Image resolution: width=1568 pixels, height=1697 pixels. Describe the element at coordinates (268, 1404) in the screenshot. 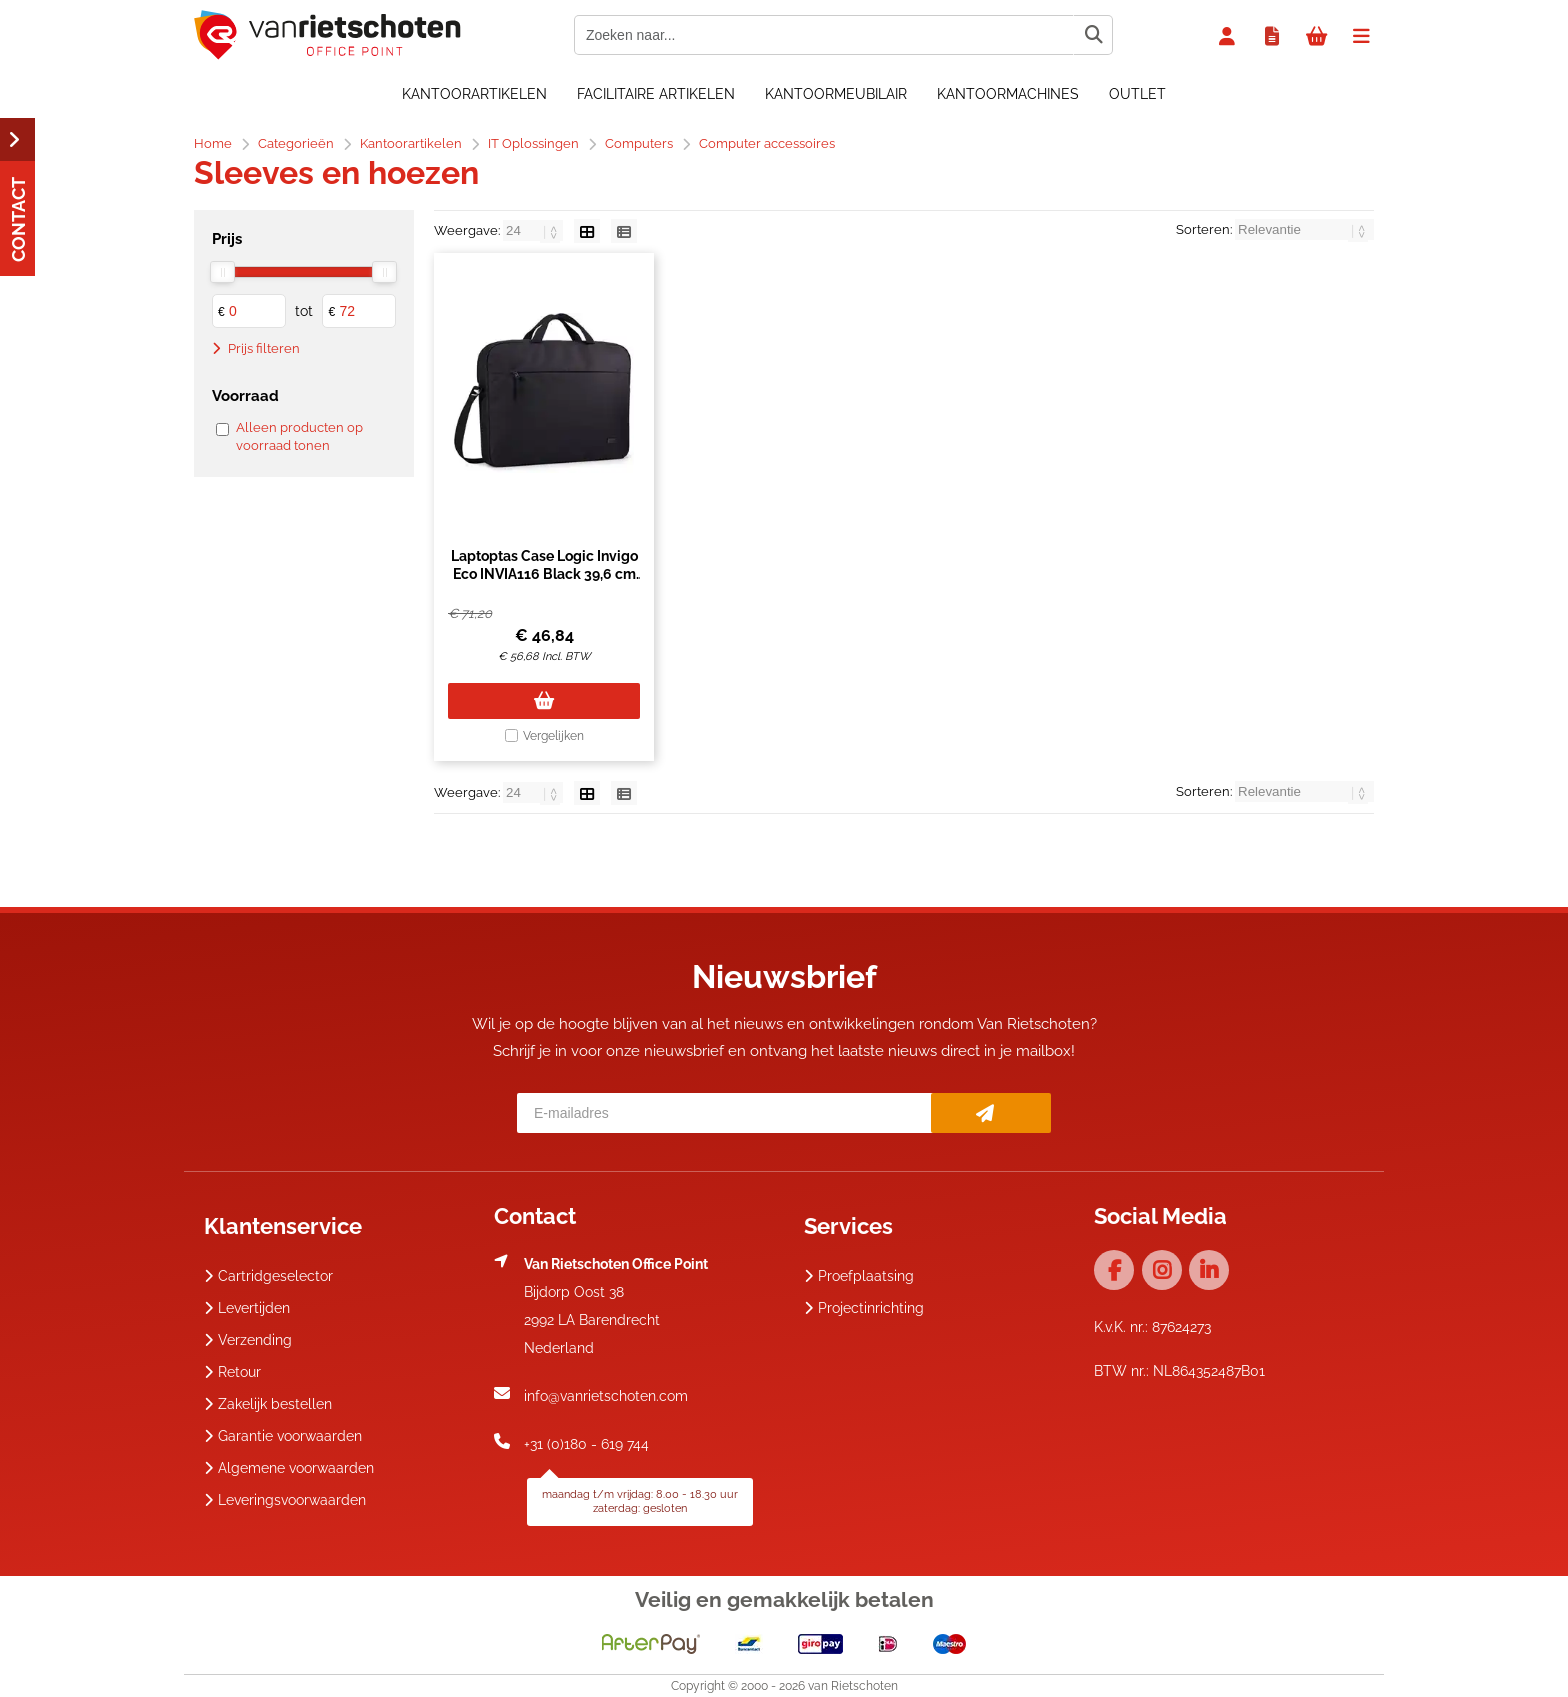

I see `Zakelijk bestellen` at that location.